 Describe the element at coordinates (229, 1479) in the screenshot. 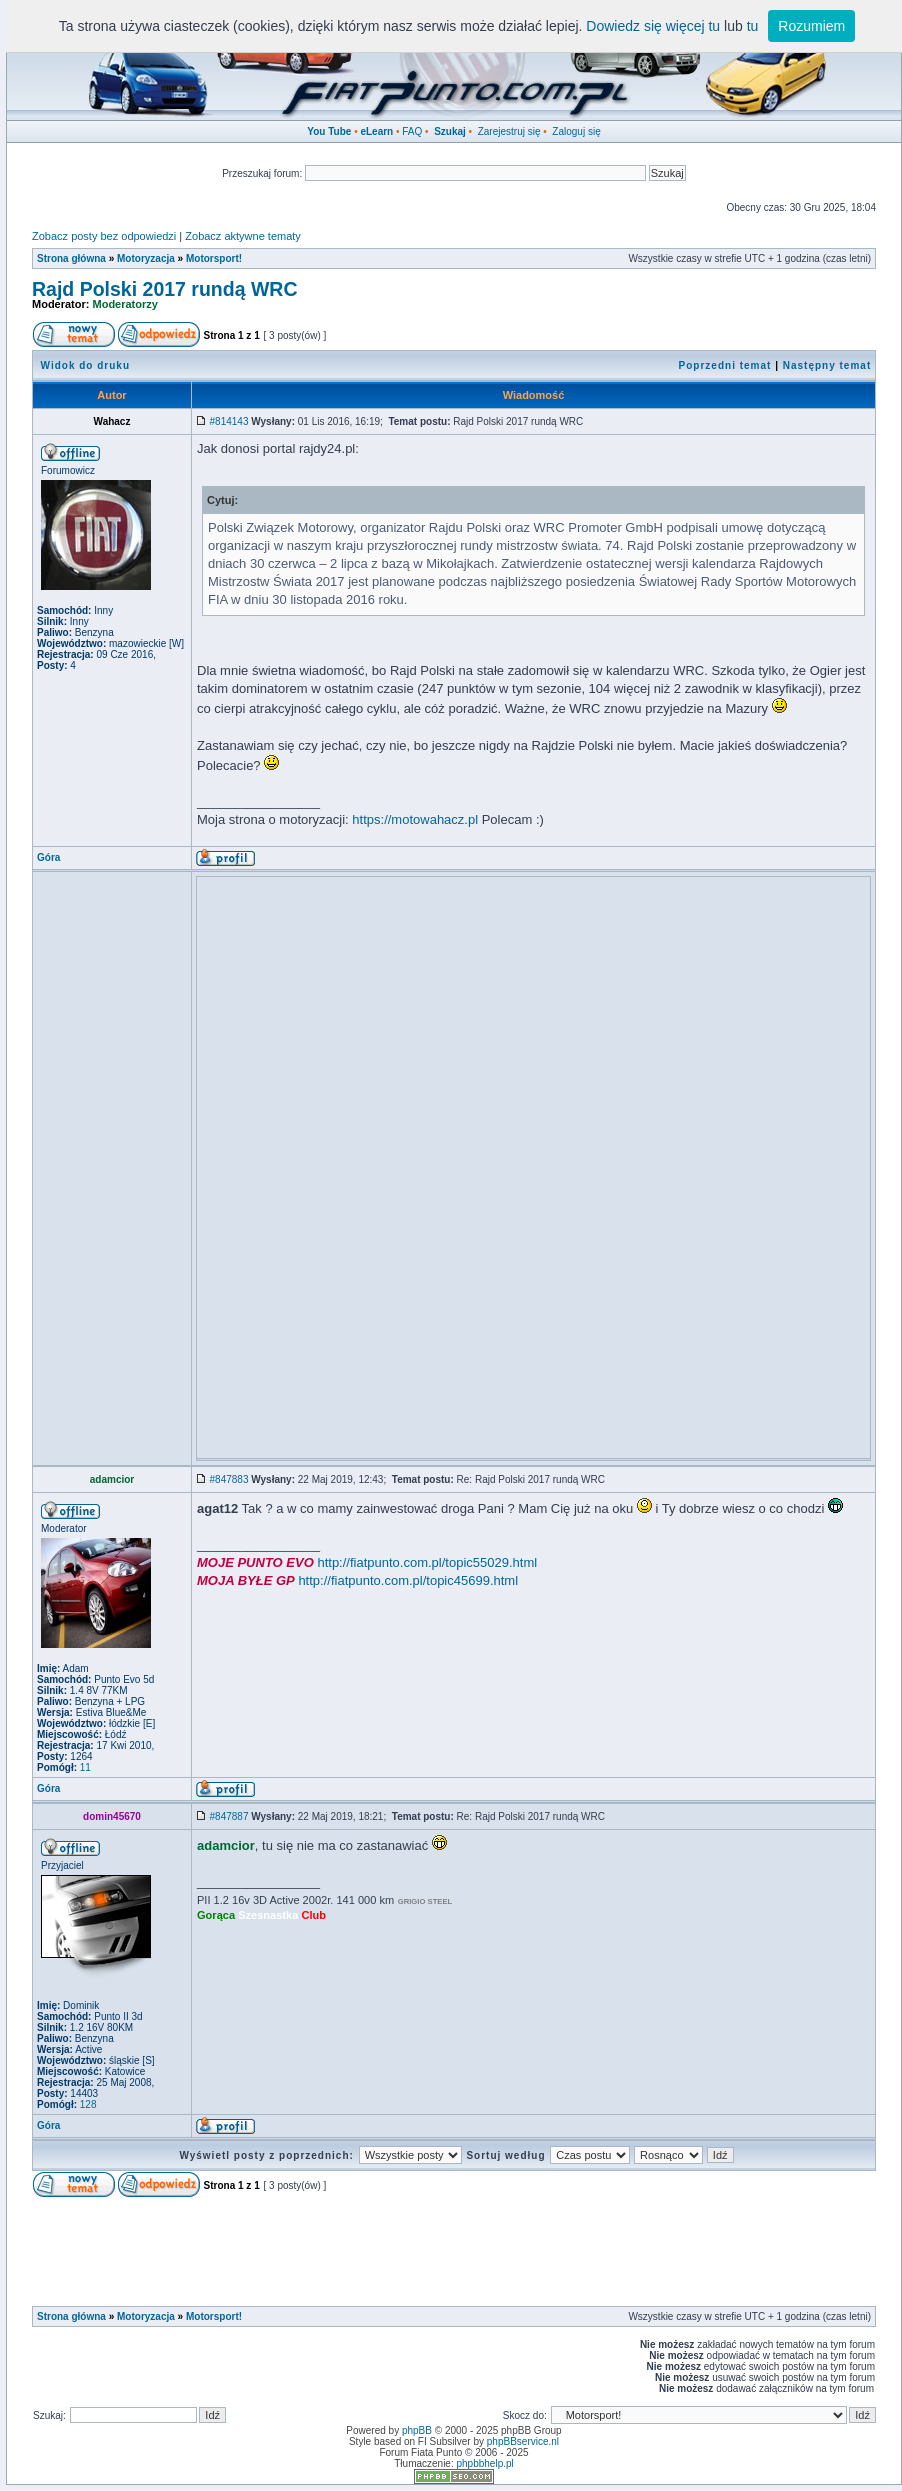

I see `#847883` at that location.